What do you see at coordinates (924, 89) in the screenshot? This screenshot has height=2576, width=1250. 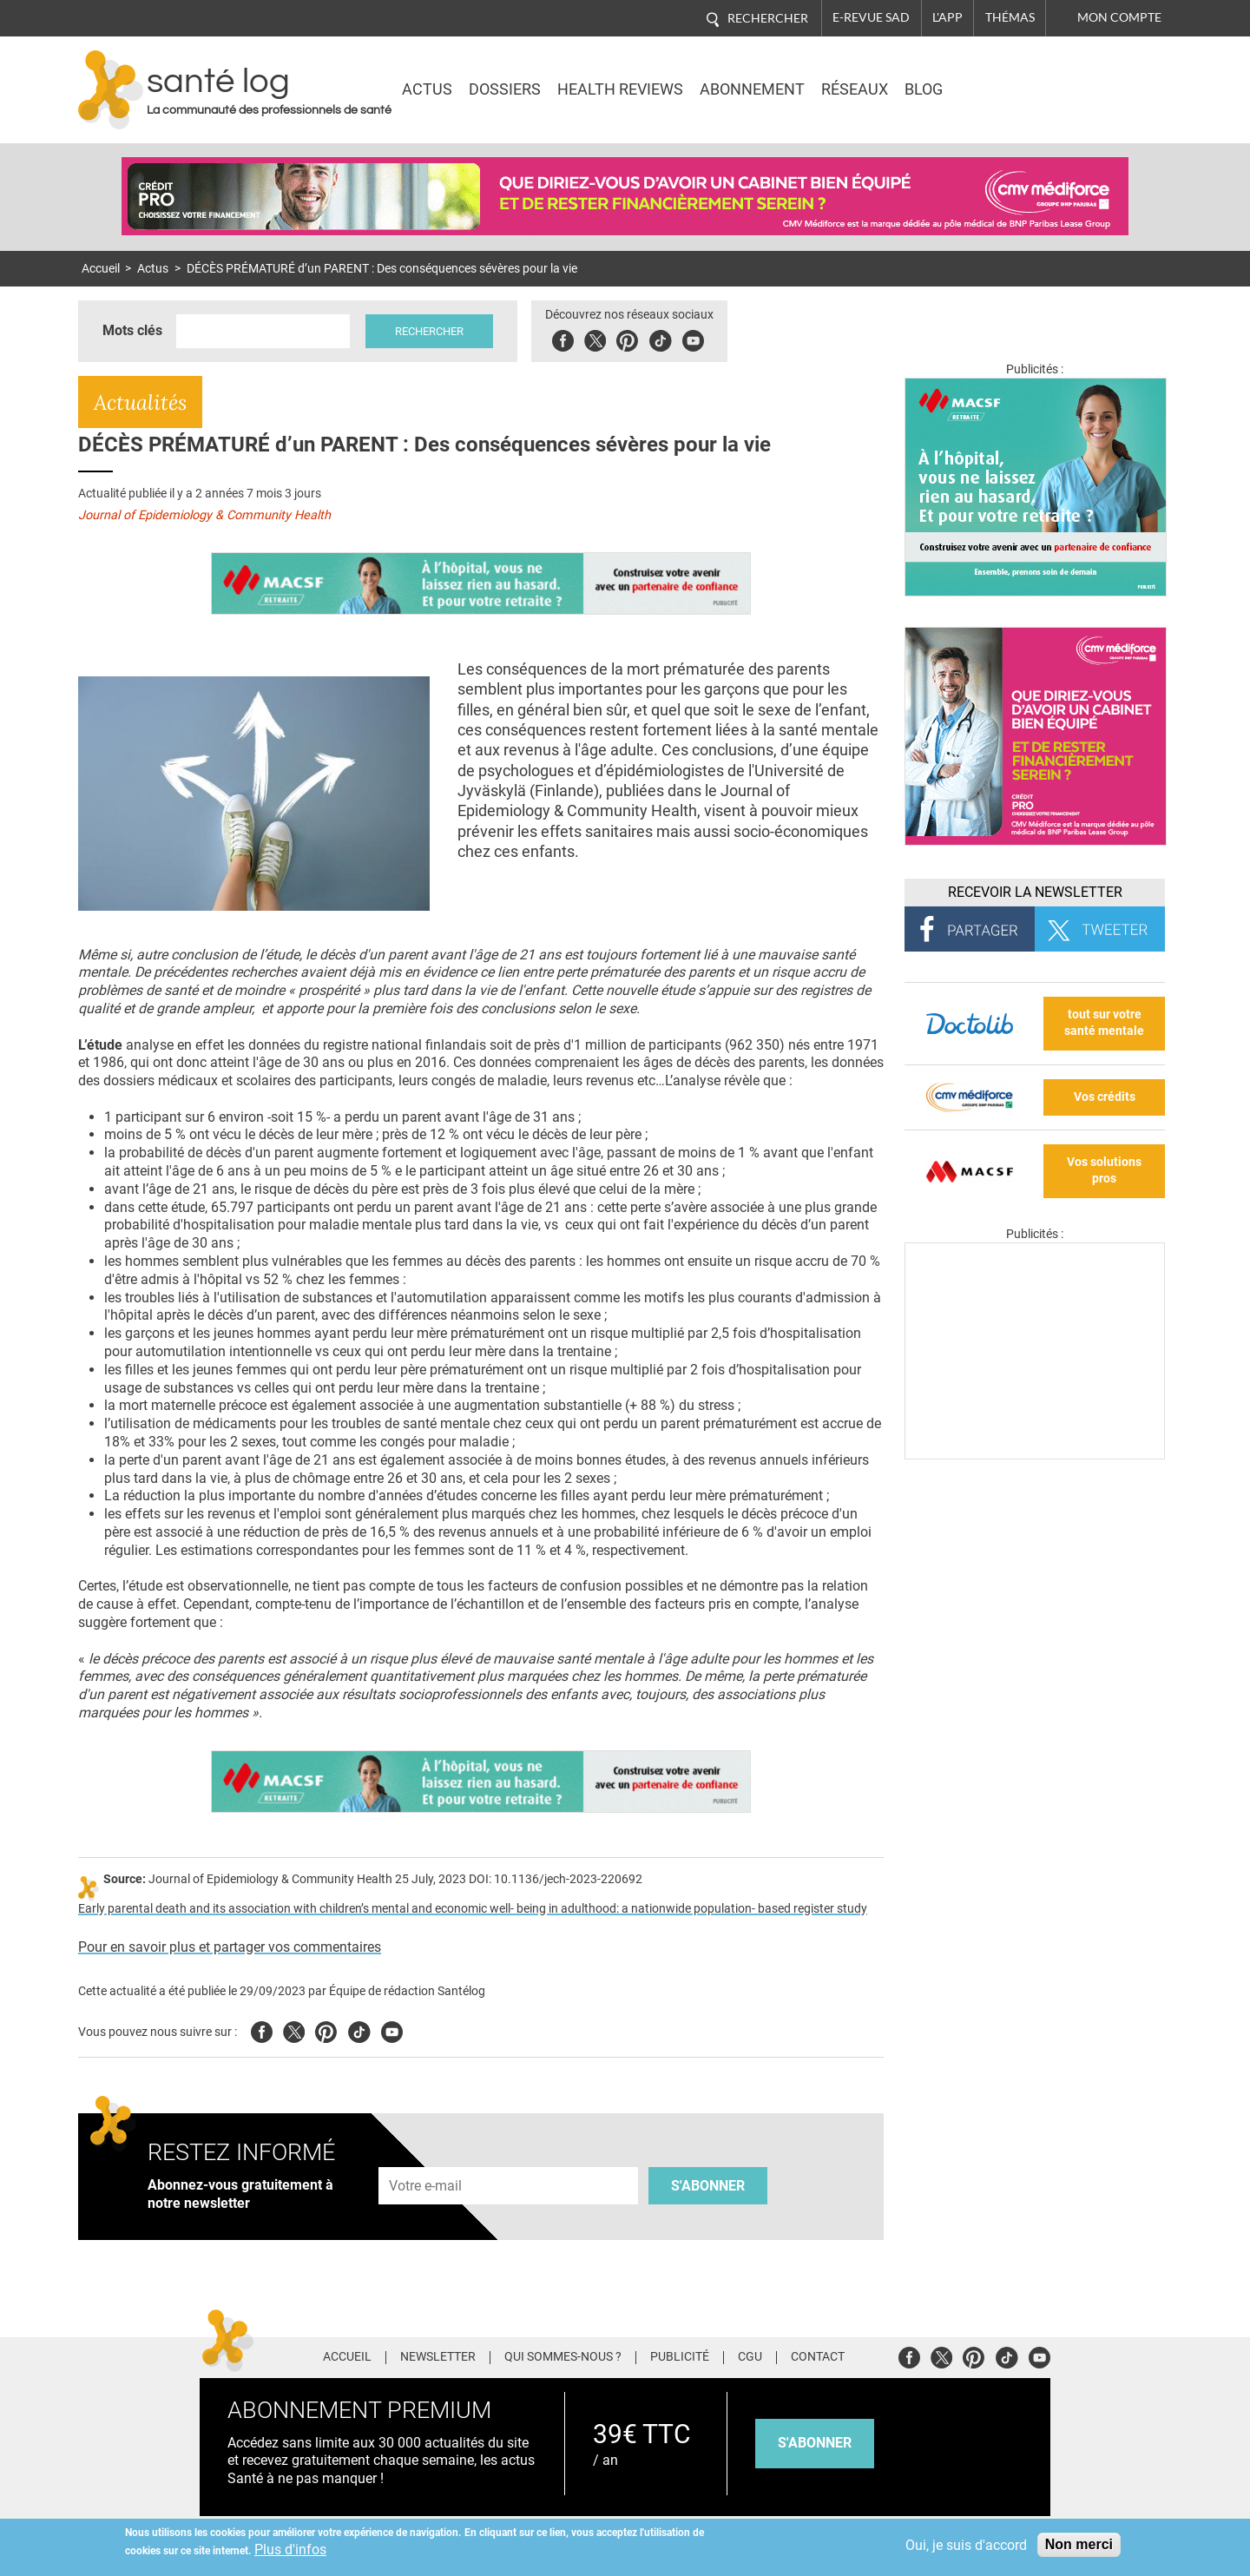 I see `BLOG` at bounding box center [924, 89].